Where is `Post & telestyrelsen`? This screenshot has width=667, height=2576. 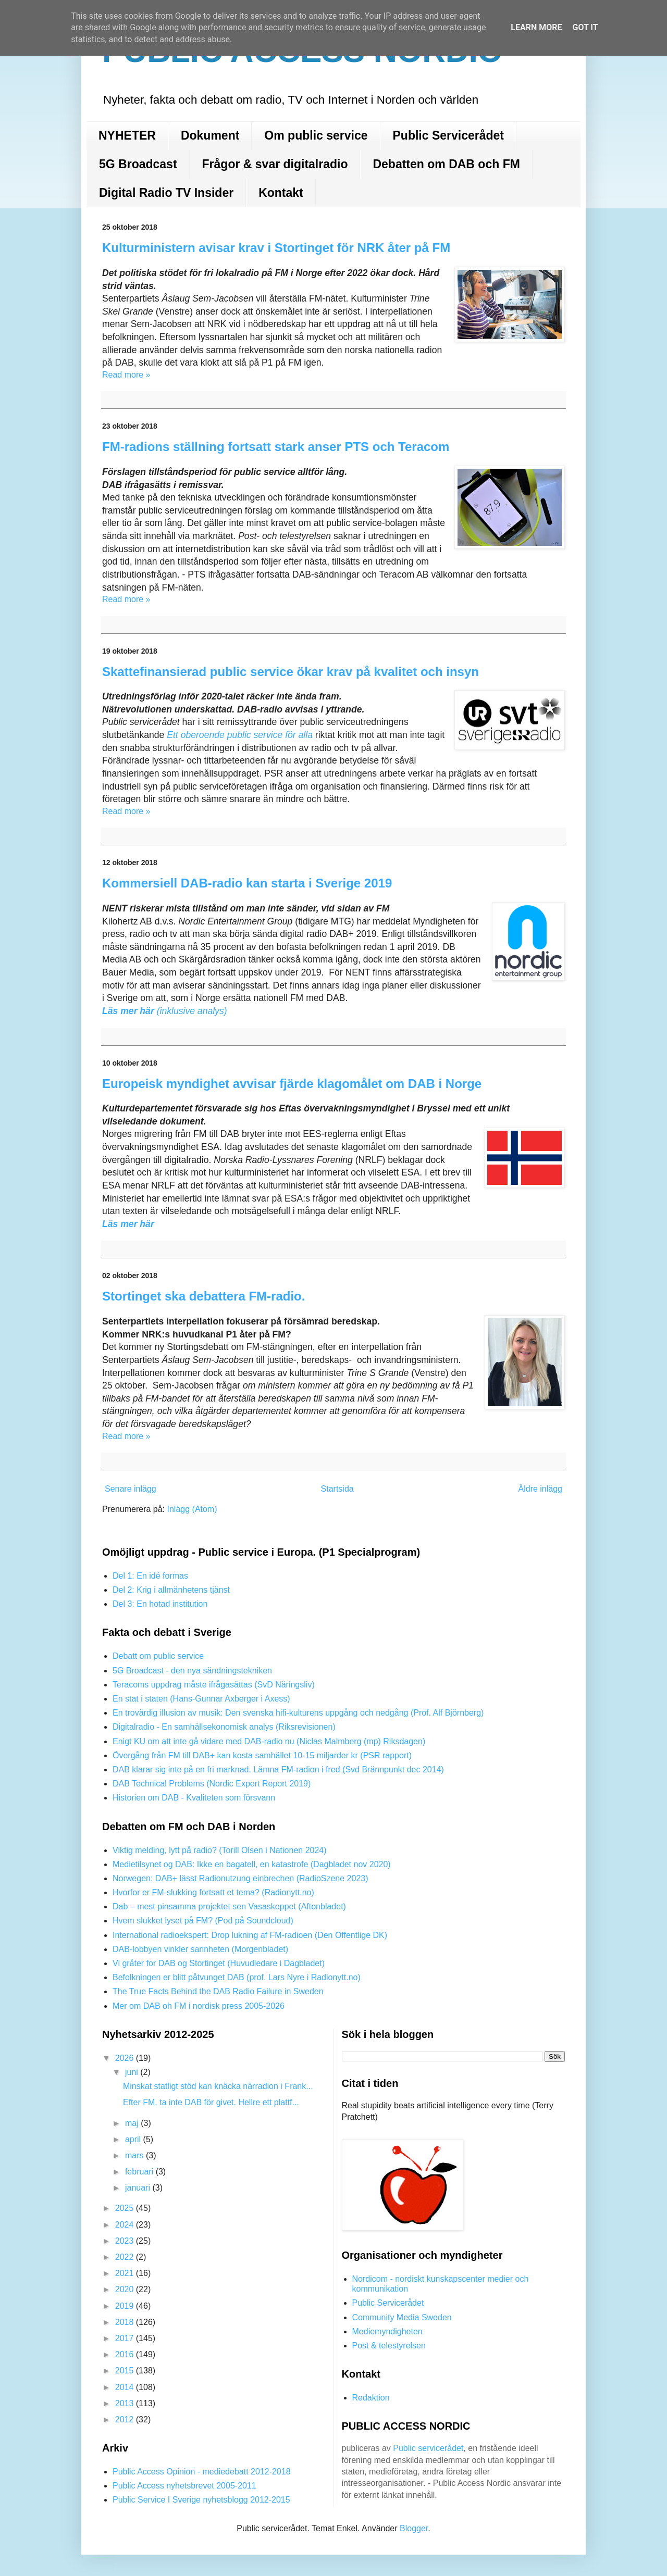 Post & telestyrelsen is located at coordinates (389, 2345).